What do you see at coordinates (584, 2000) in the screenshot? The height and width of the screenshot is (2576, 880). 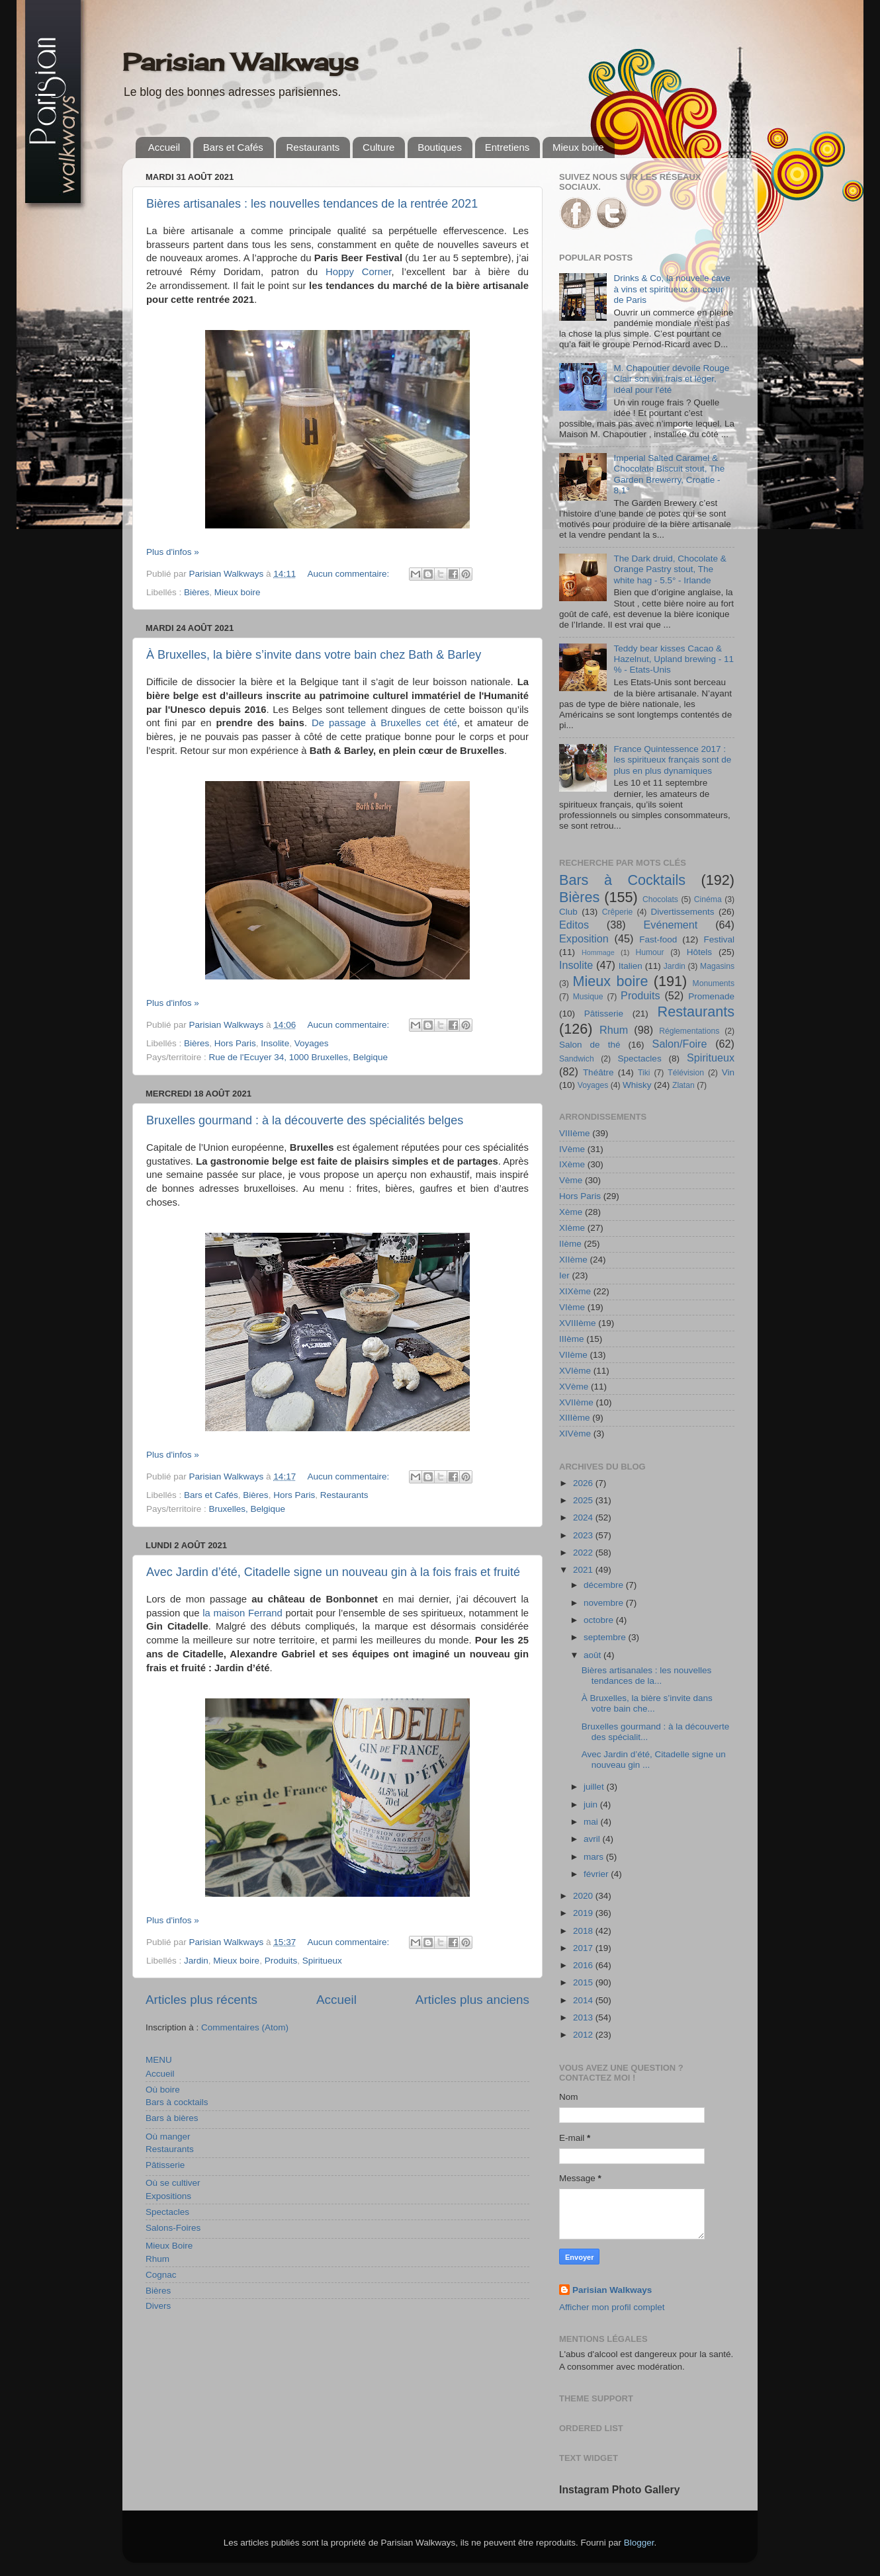 I see `2014` at bounding box center [584, 2000].